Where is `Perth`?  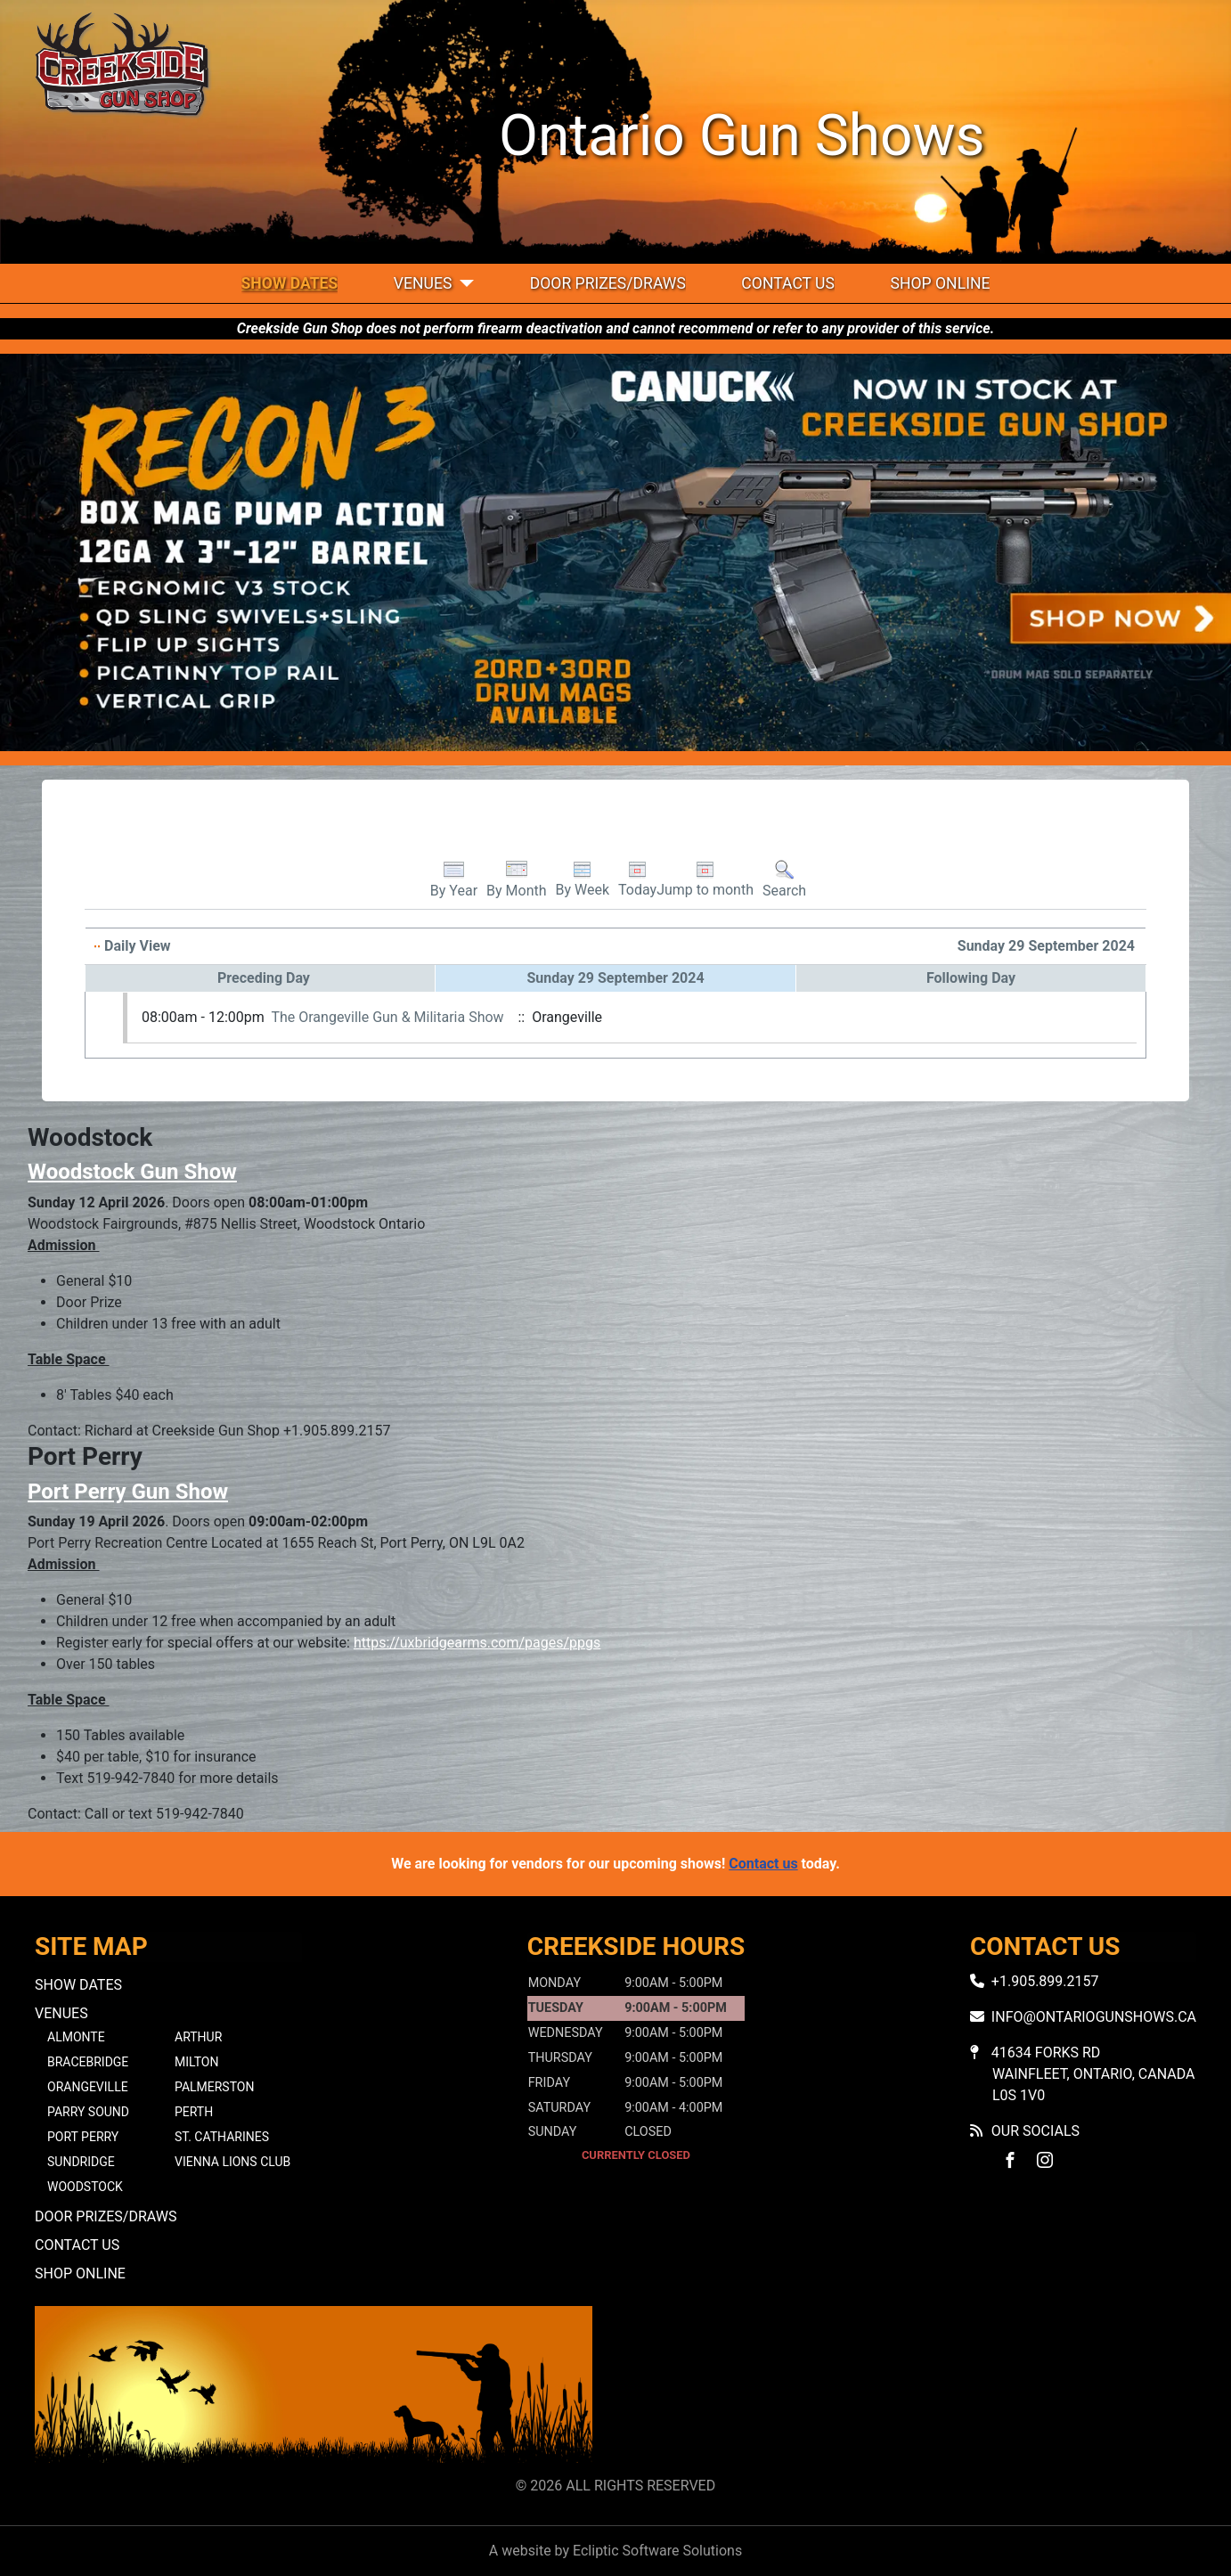
Perth is located at coordinates (194, 2112).